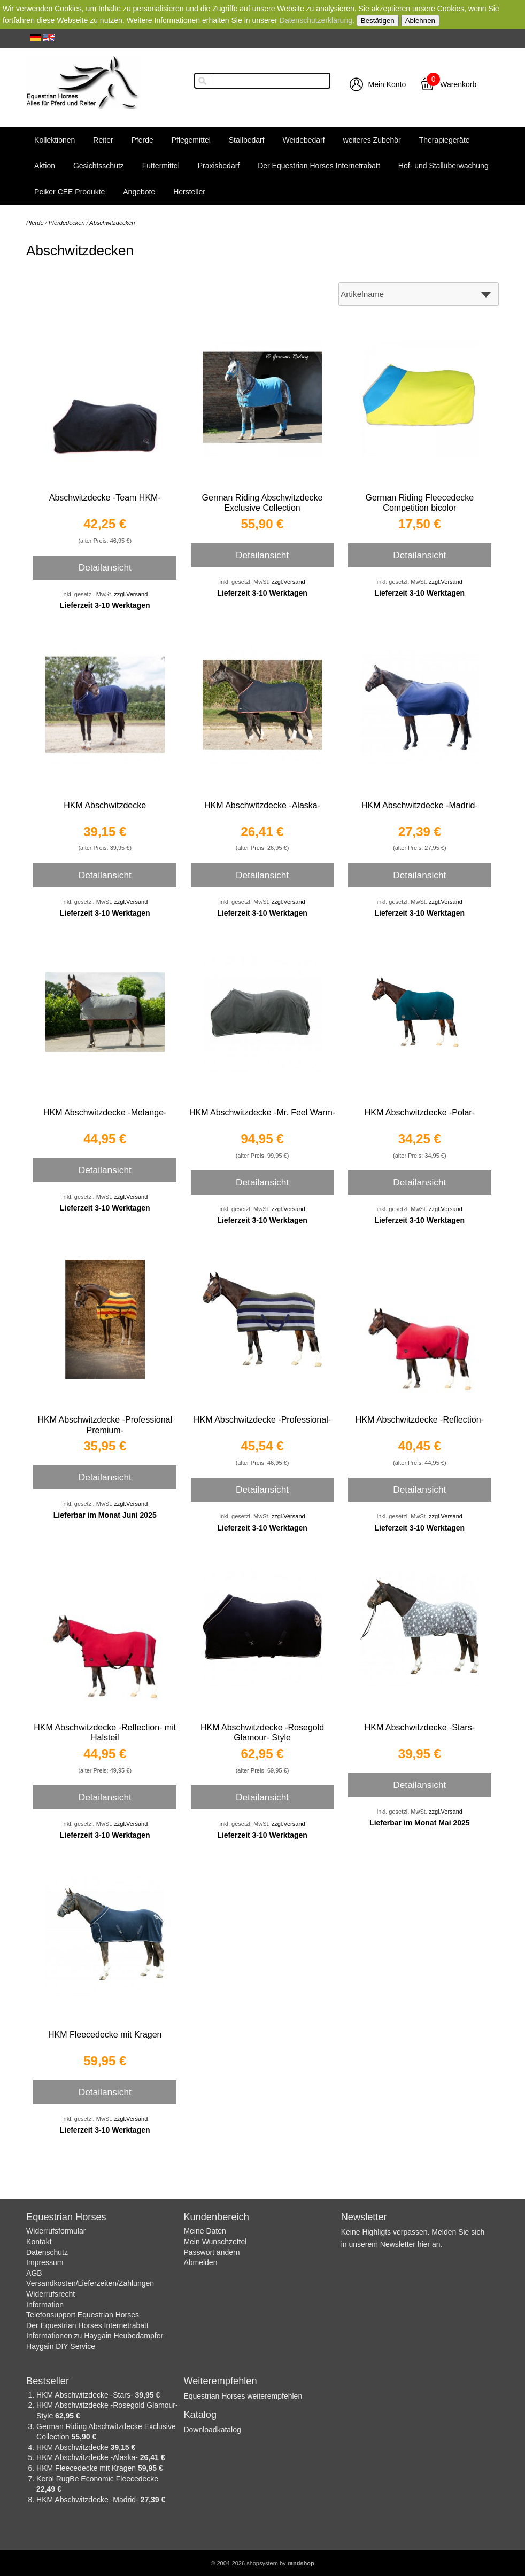  What do you see at coordinates (214, 2241) in the screenshot?
I see `Mein Wunschzettel` at bounding box center [214, 2241].